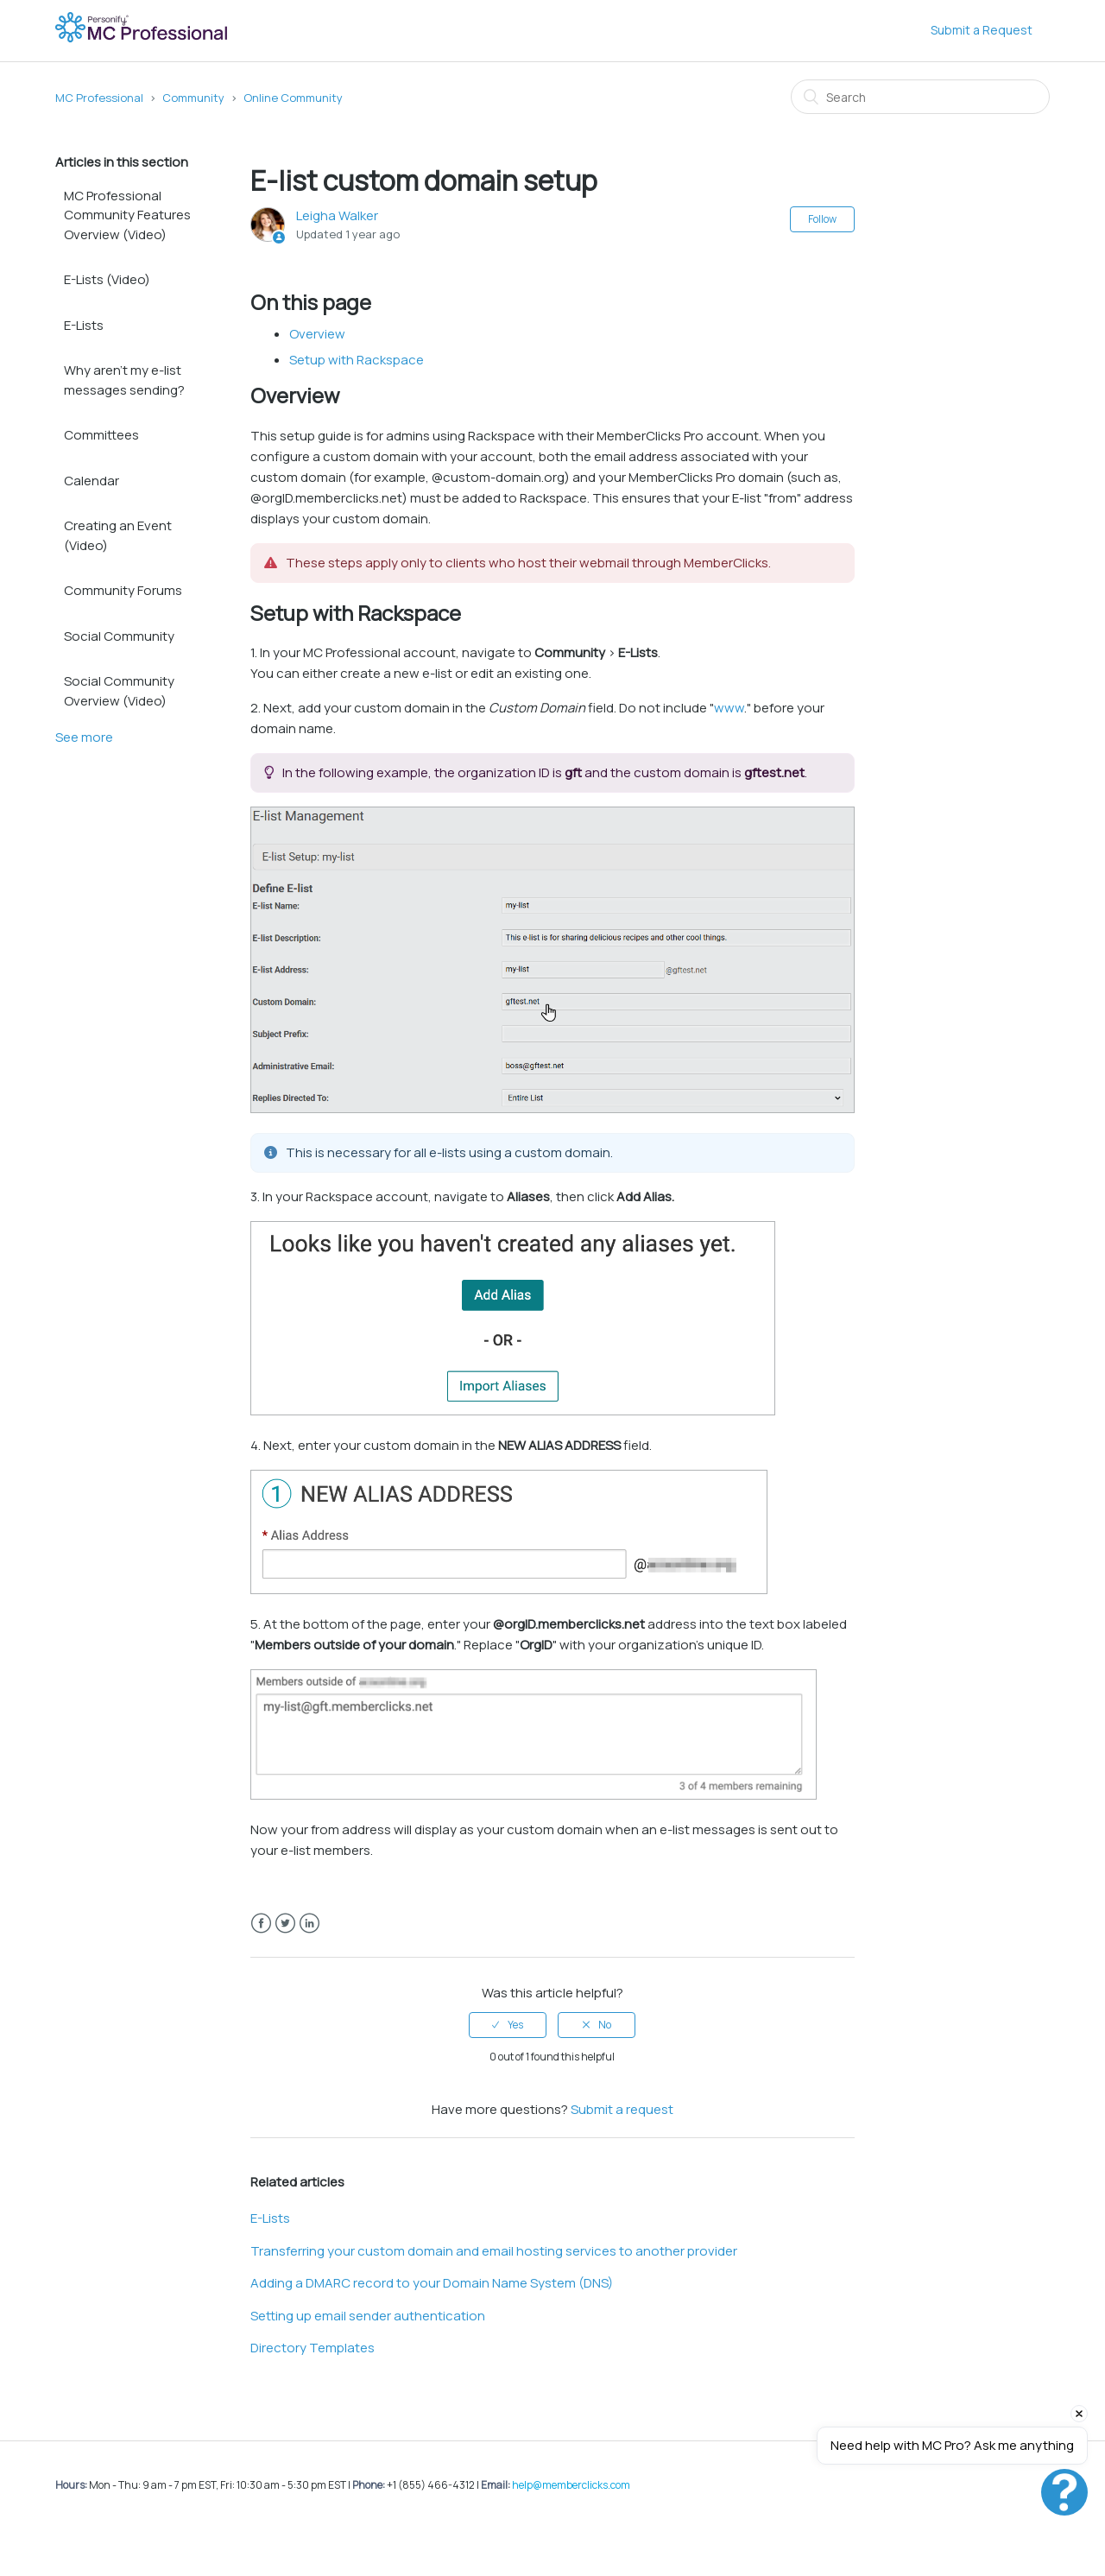  What do you see at coordinates (119, 636) in the screenshot?
I see `Social Community` at bounding box center [119, 636].